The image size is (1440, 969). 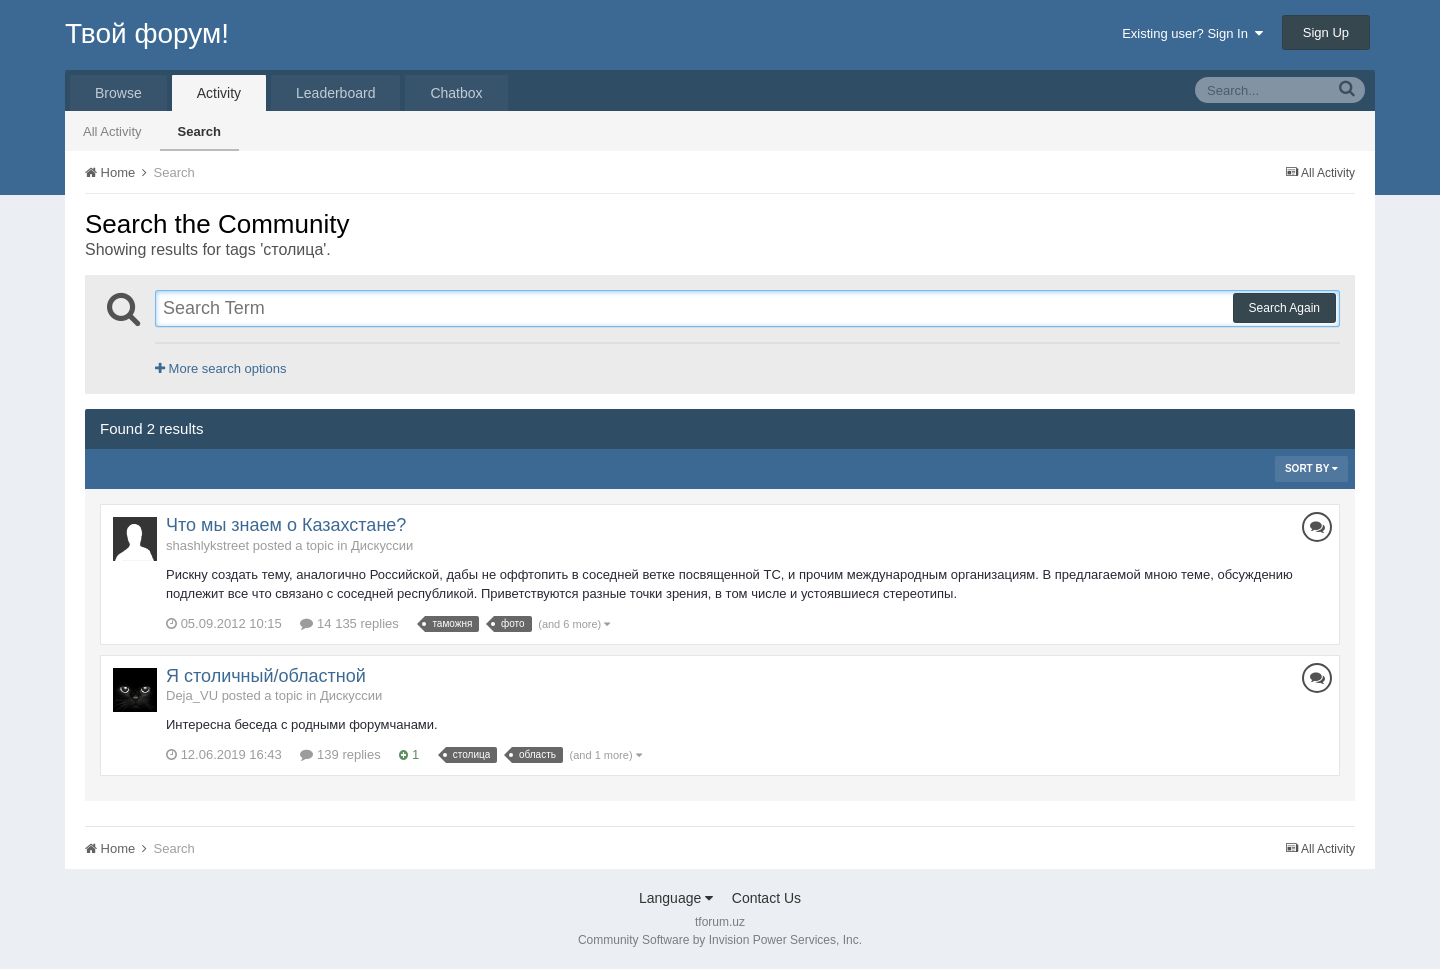 What do you see at coordinates (1311, 468) in the screenshot?
I see `Sort By` at bounding box center [1311, 468].